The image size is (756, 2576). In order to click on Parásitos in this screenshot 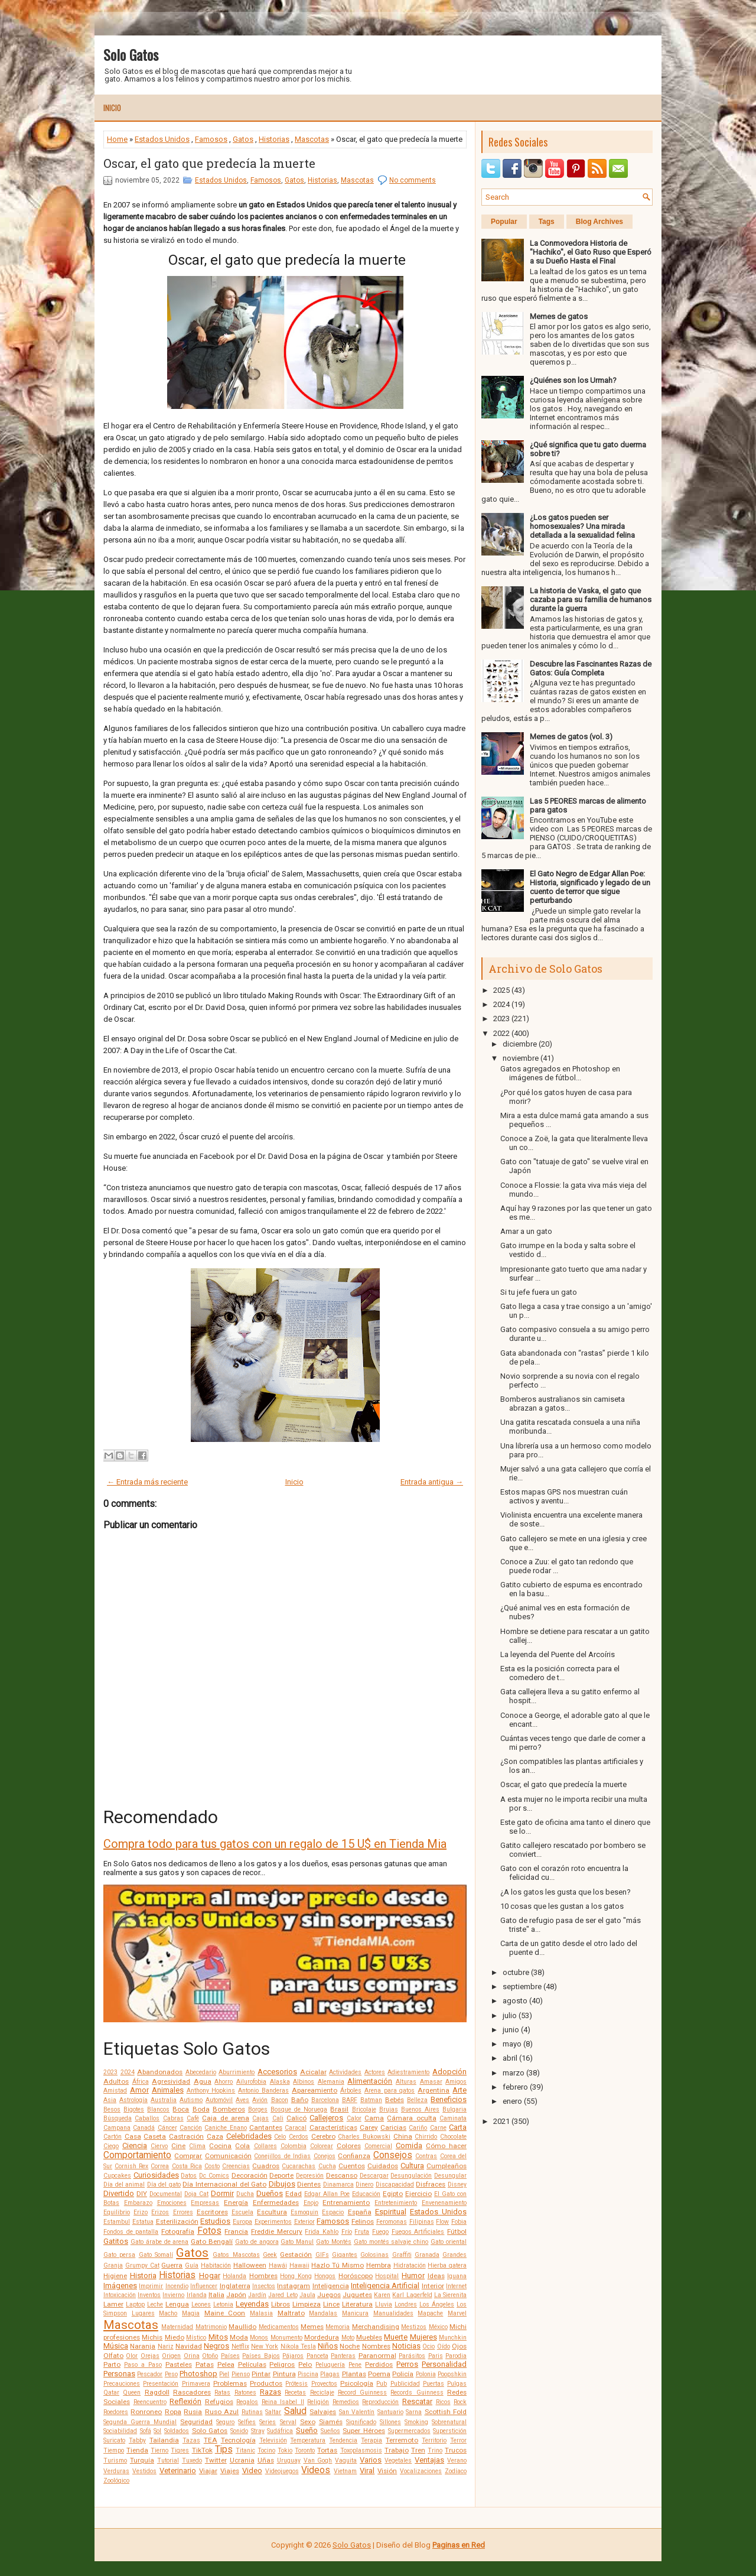, I will do `click(412, 2356)`.